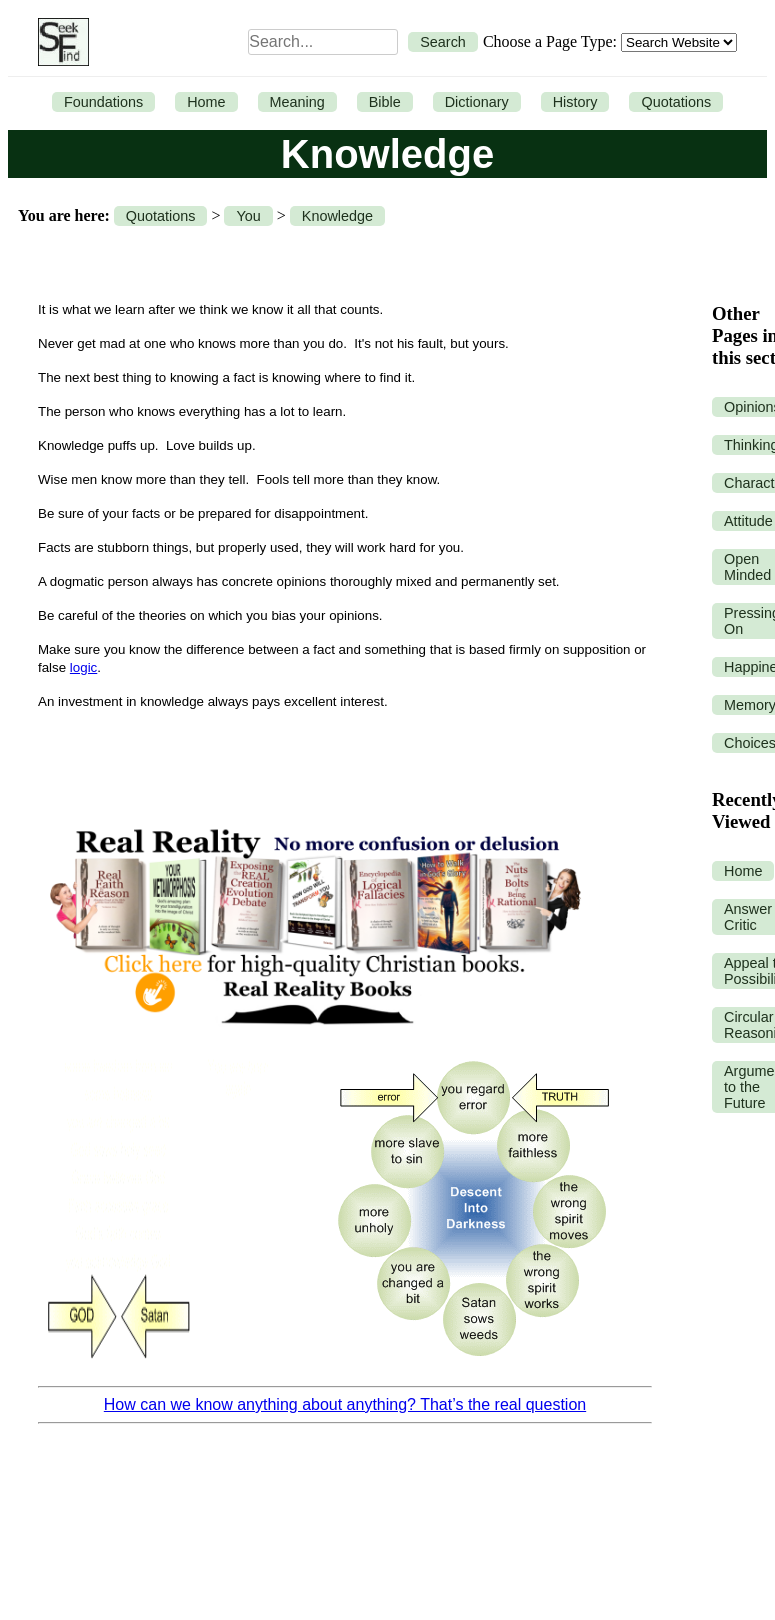 This screenshot has width=775, height=1620. Describe the element at coordinates (385, 102) in the screenshot. I see `Bible` at that location.